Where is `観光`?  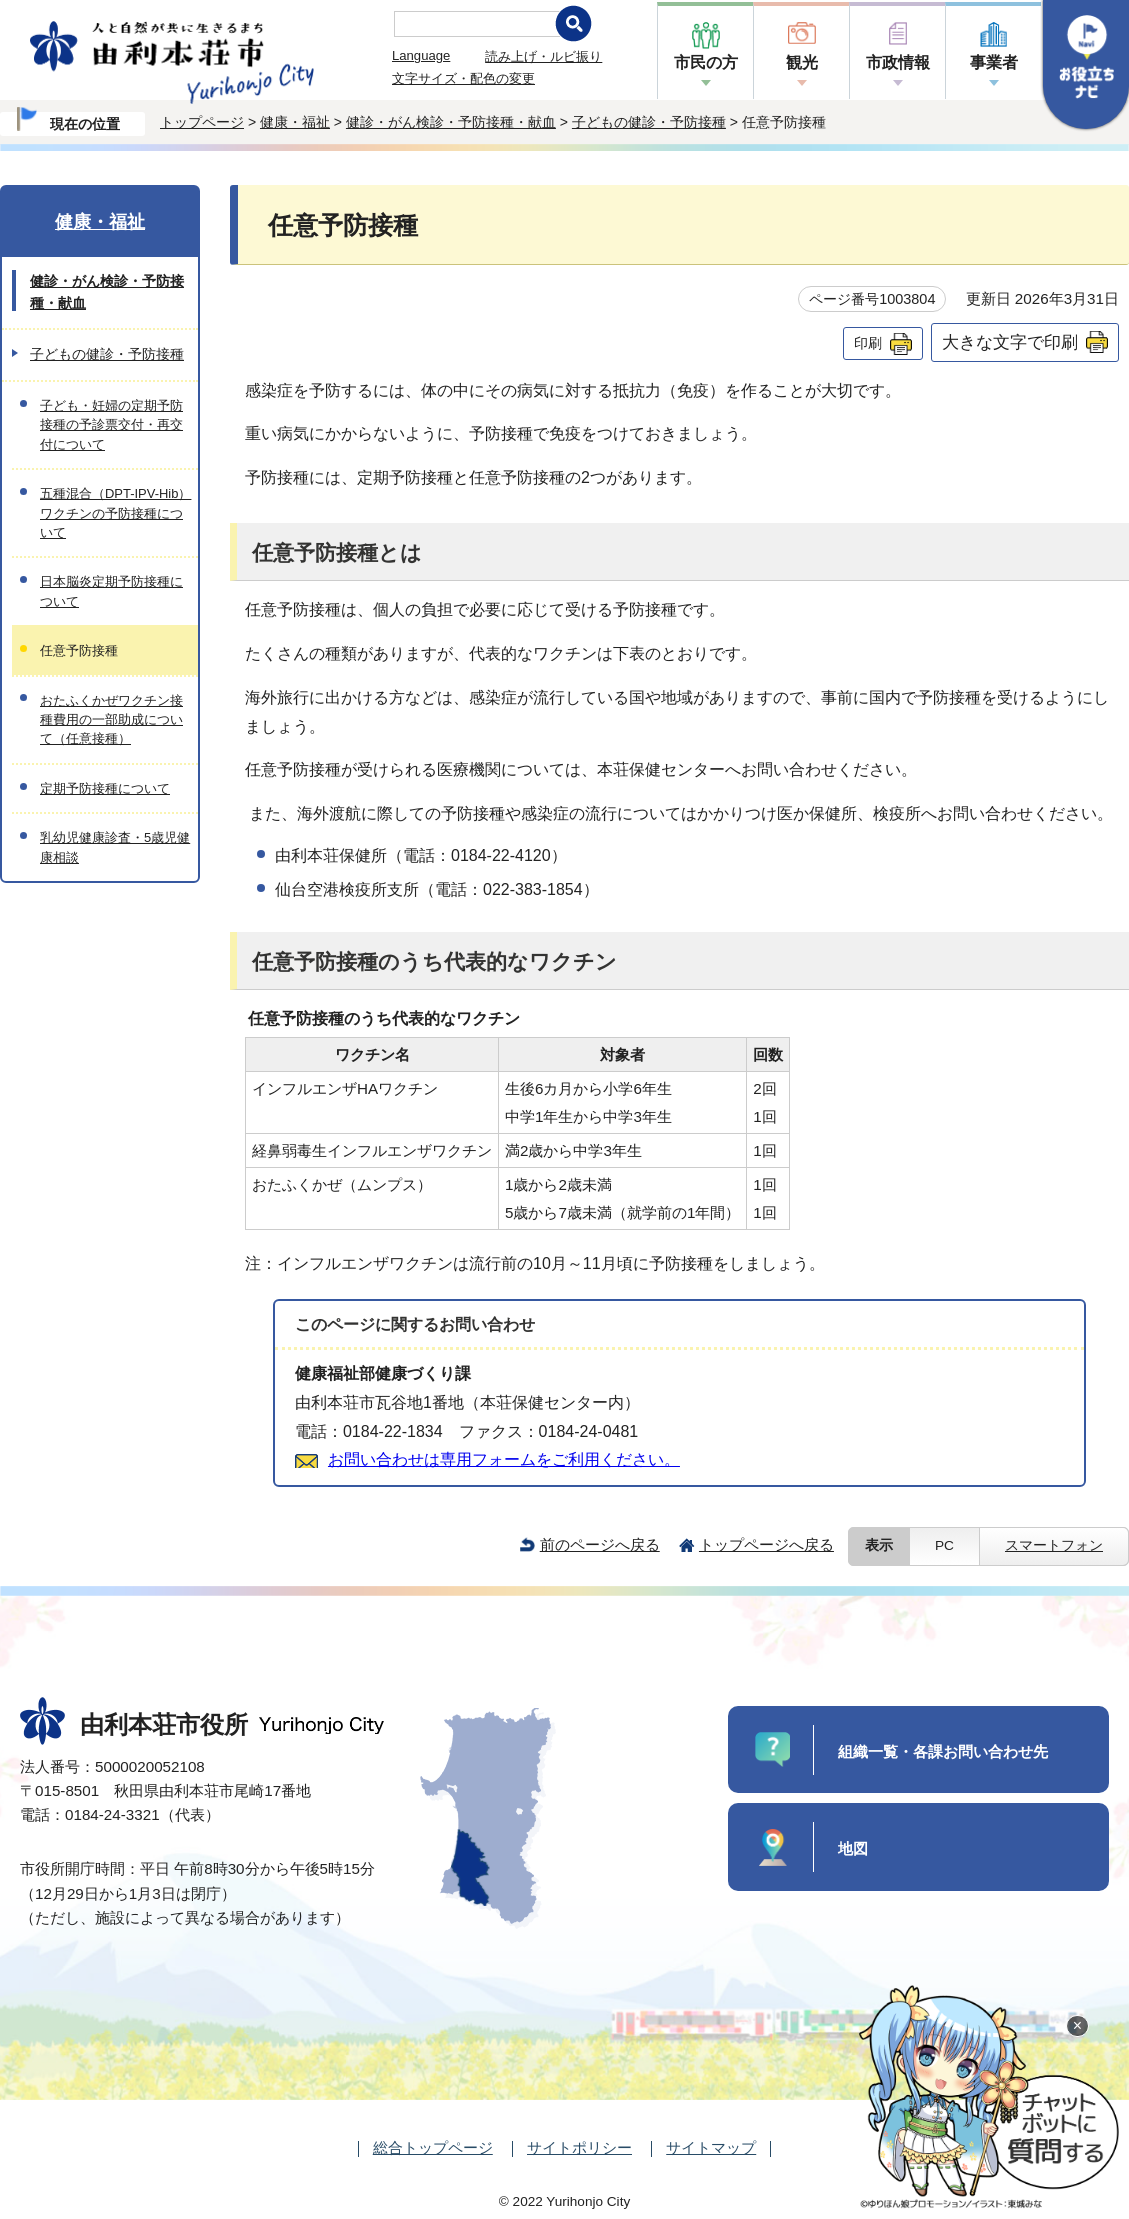 観光 is located at coordinates (802, 62).